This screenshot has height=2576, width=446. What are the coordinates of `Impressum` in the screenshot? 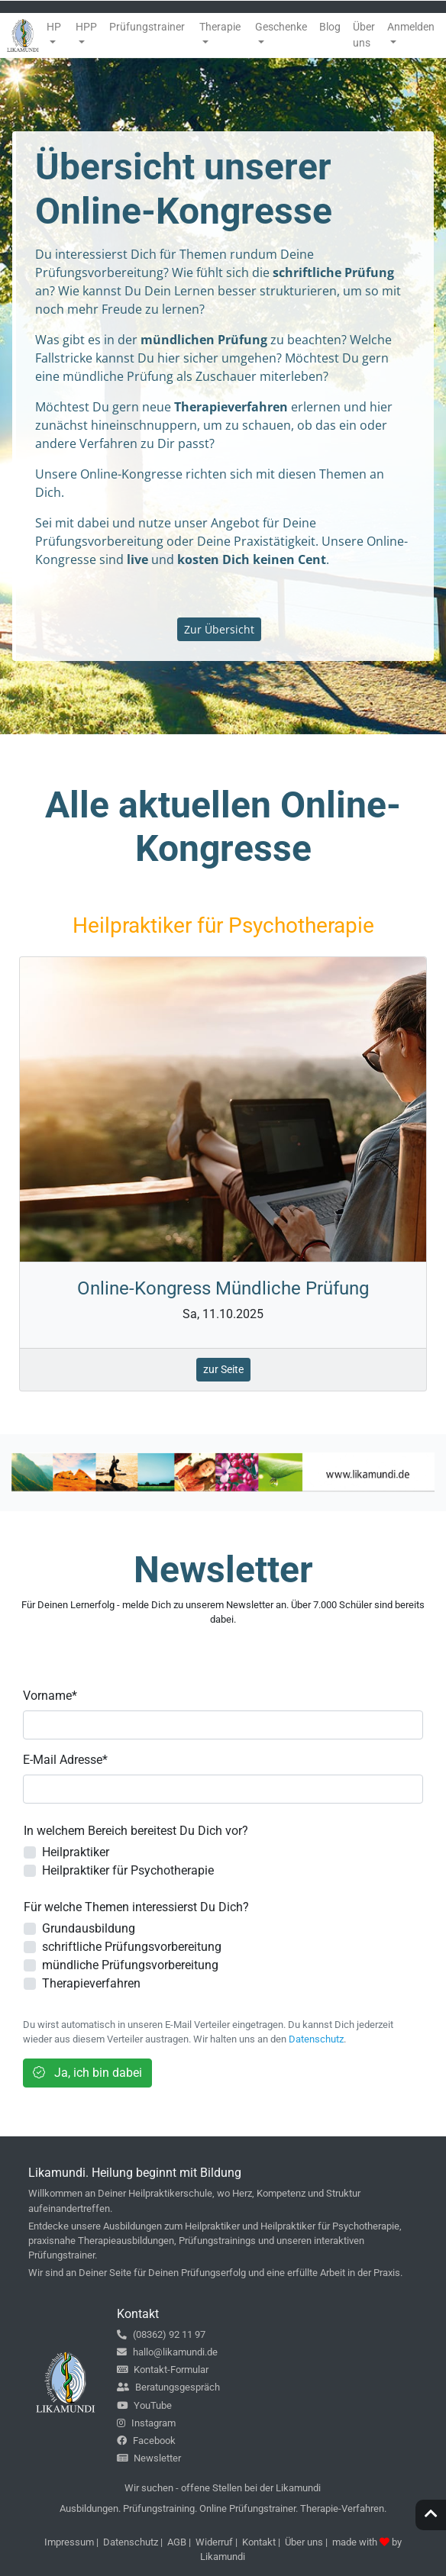 It's located at (69, 2542).